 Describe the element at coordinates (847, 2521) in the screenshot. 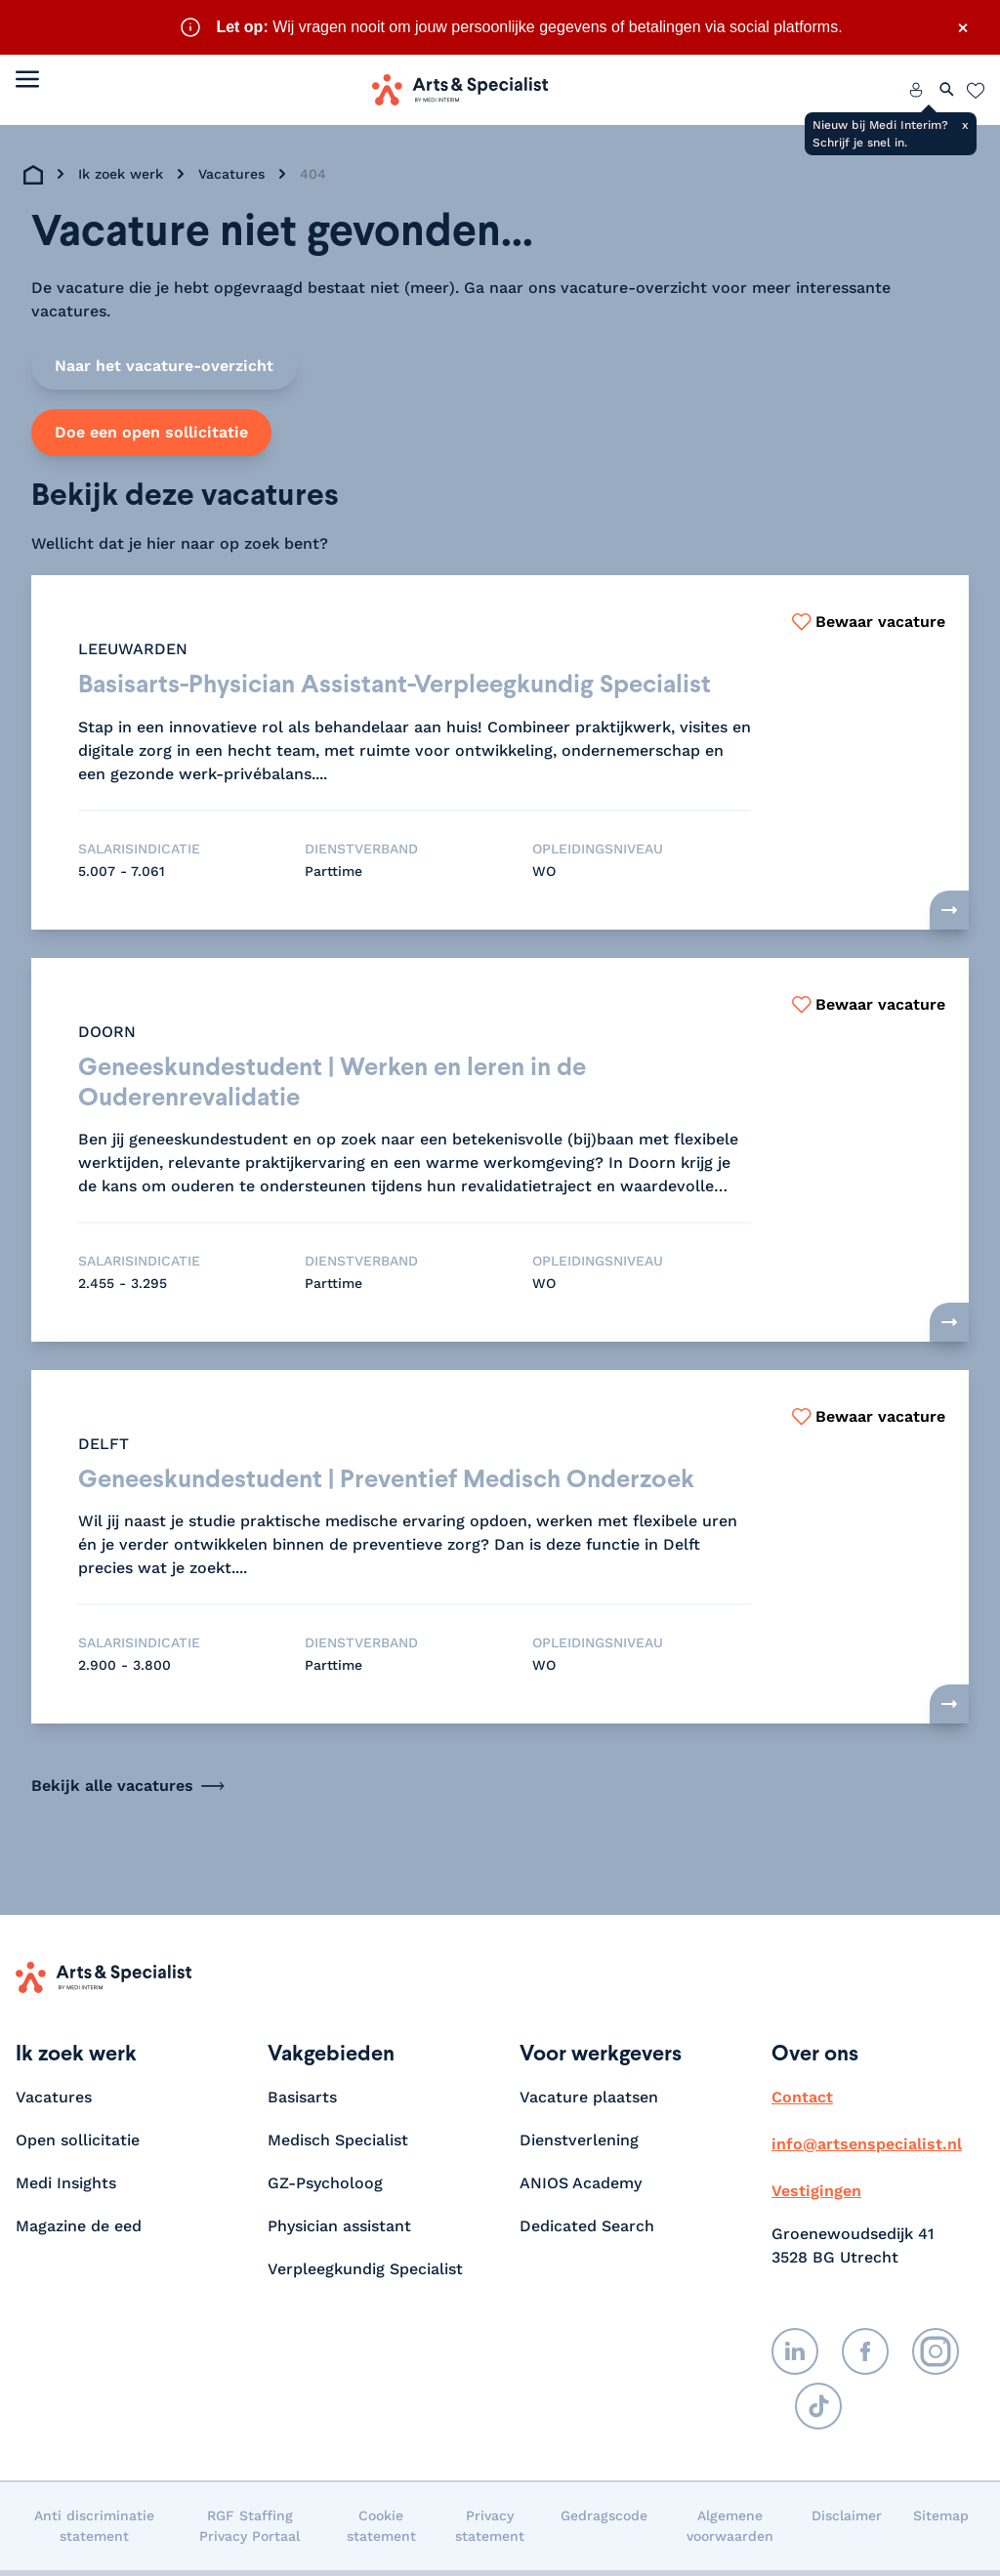

I see `Disclaimer` at that location.